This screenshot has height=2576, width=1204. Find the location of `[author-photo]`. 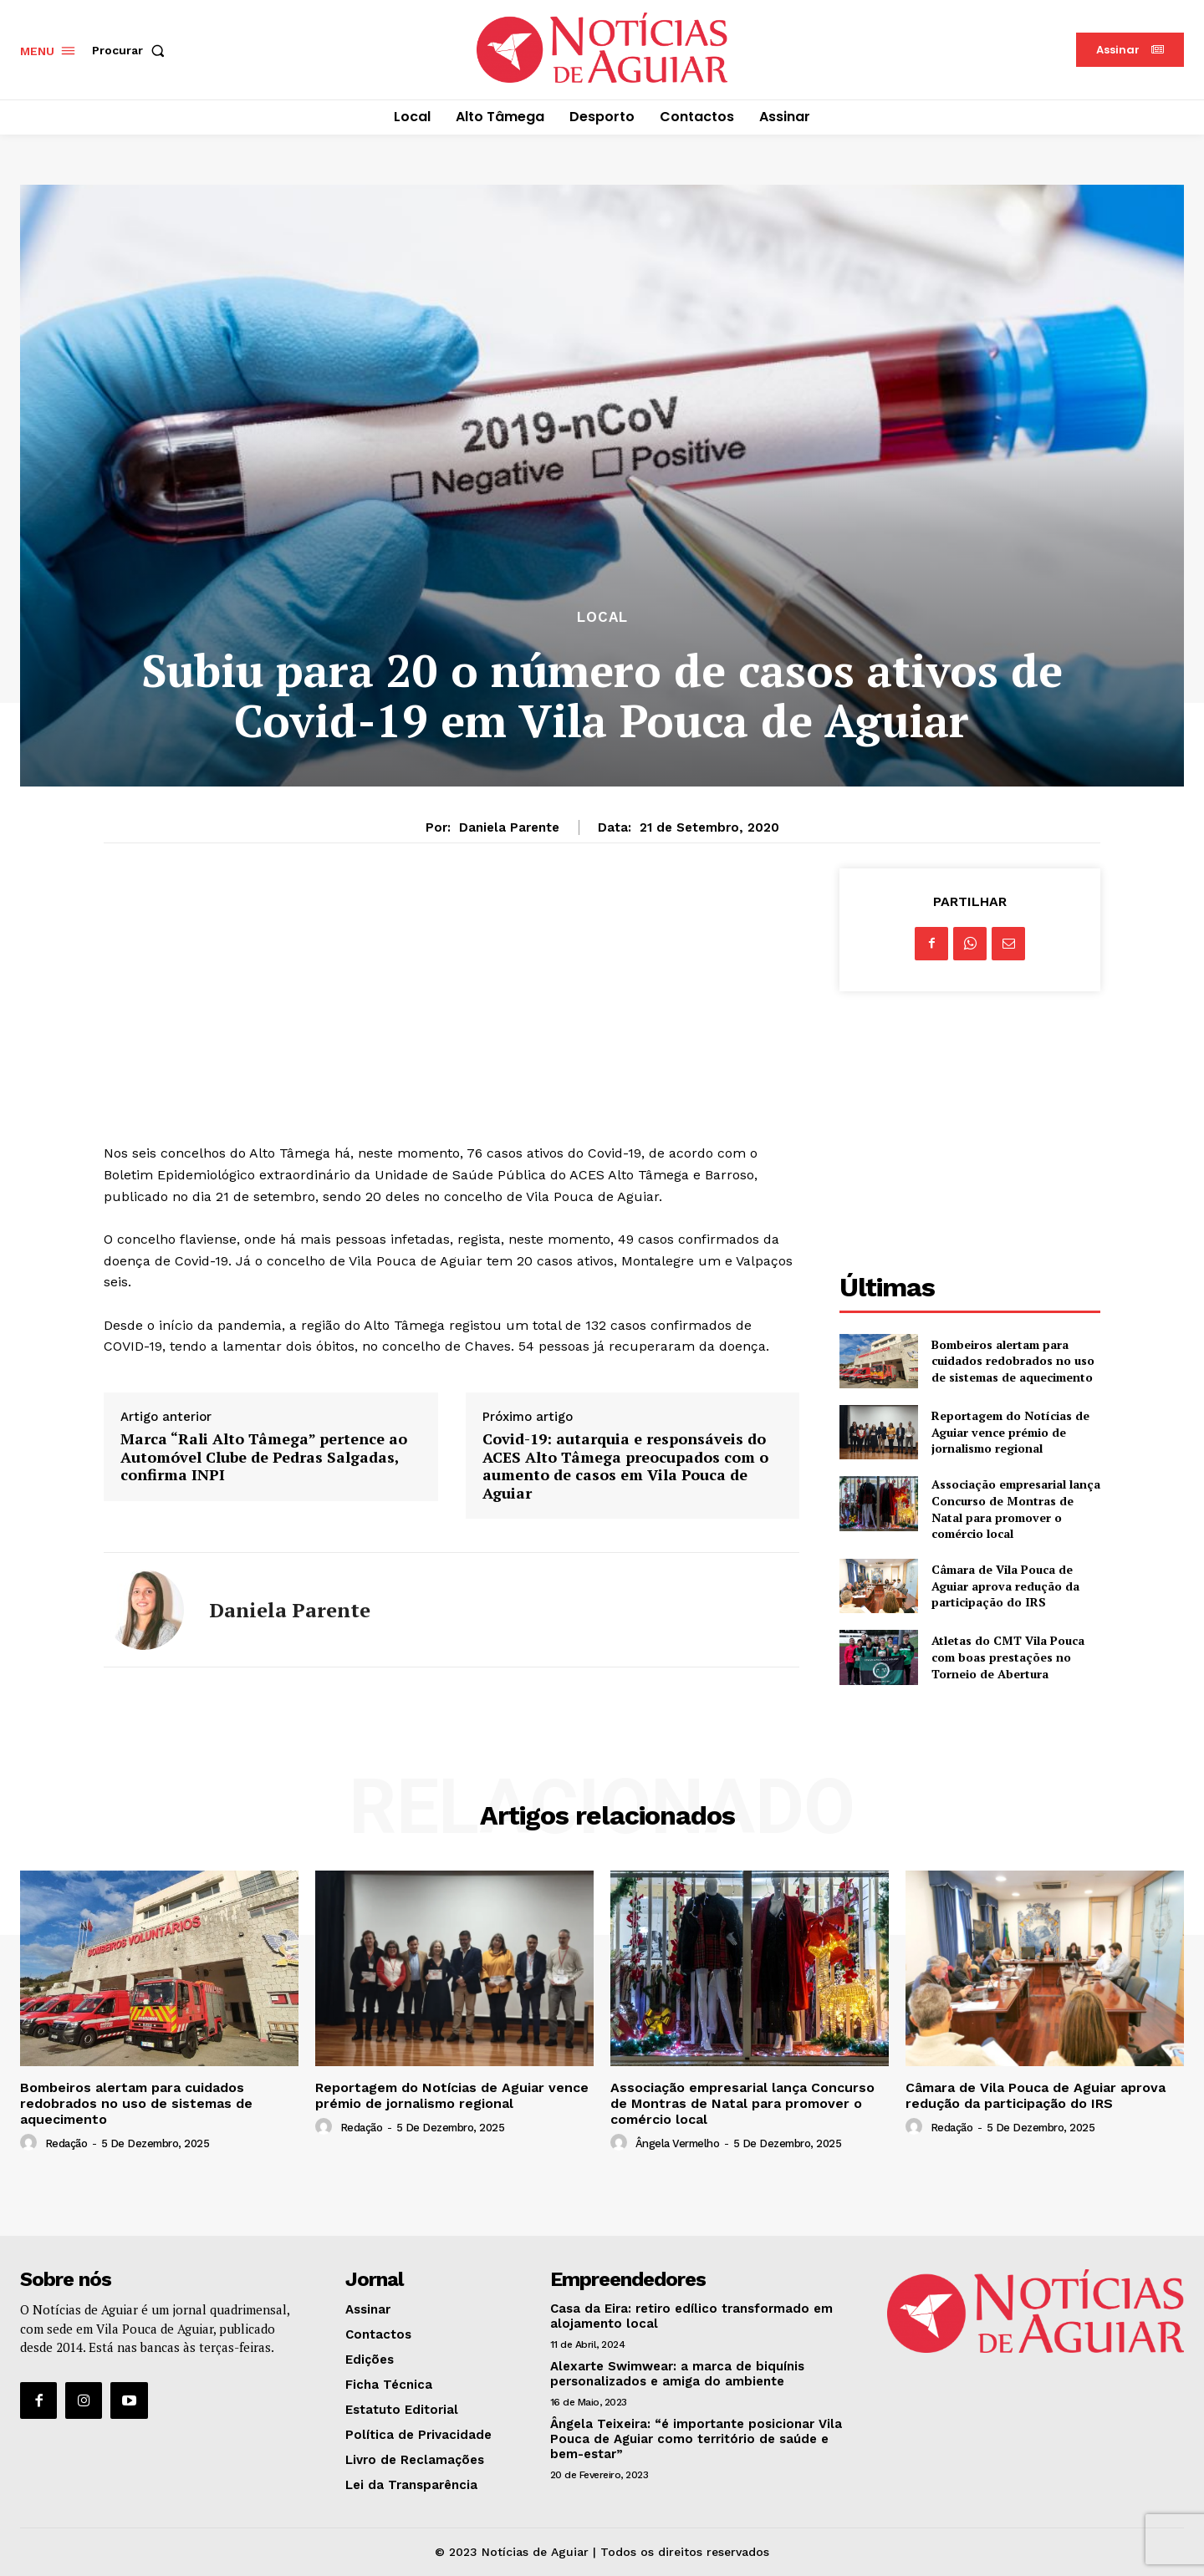

[author-photo] is located at coordinates (31, 2143).